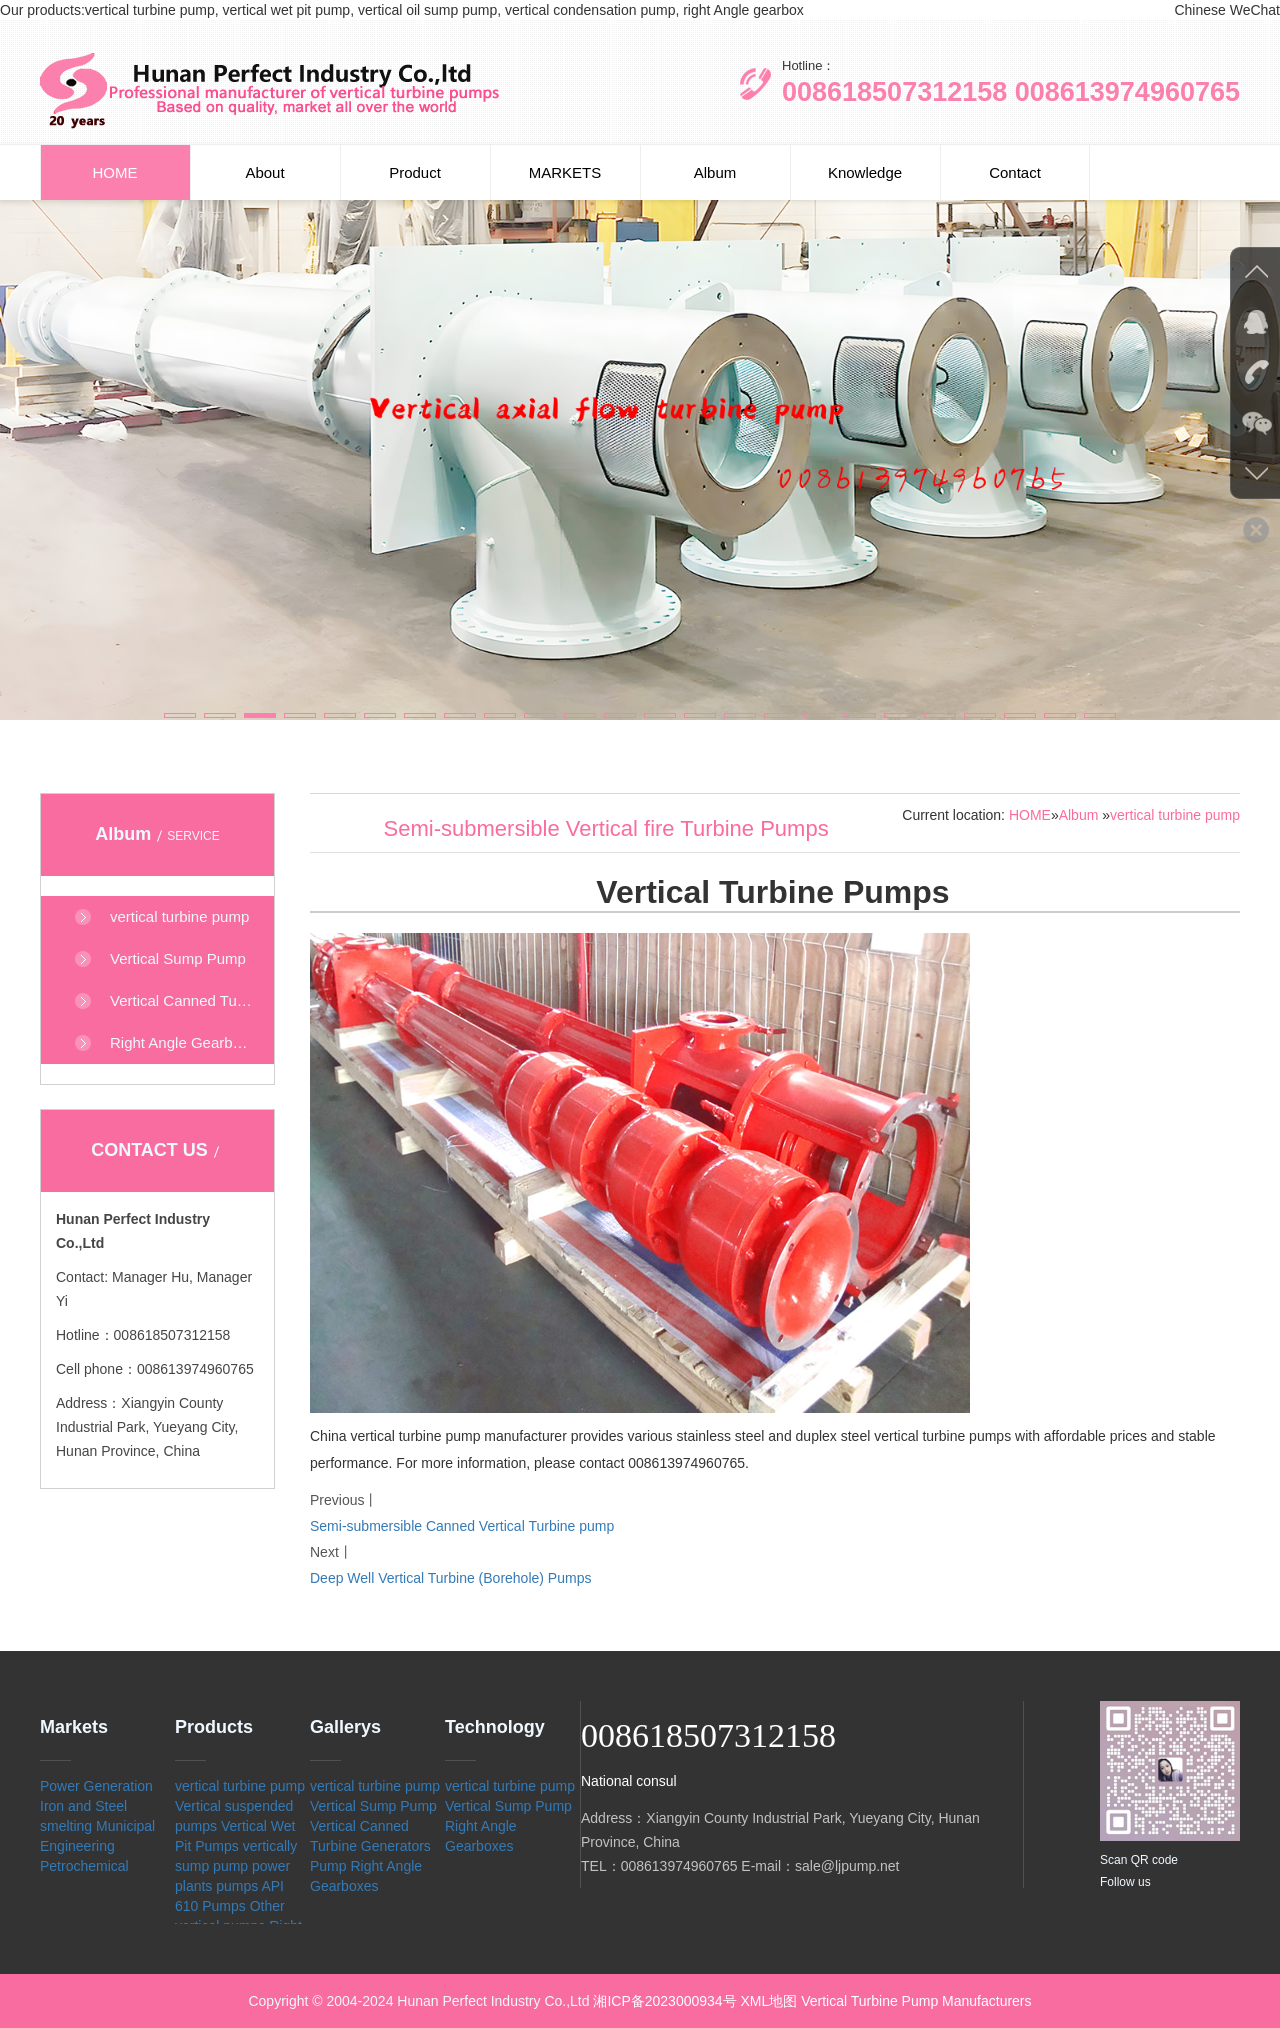 The width and height of the screenshot is (1280, 2028). Describe the element at coordinates (450, 1578) in the screenshot. I see `Deep Well Vertical Turbine (Borehole) Pumps` at that location.